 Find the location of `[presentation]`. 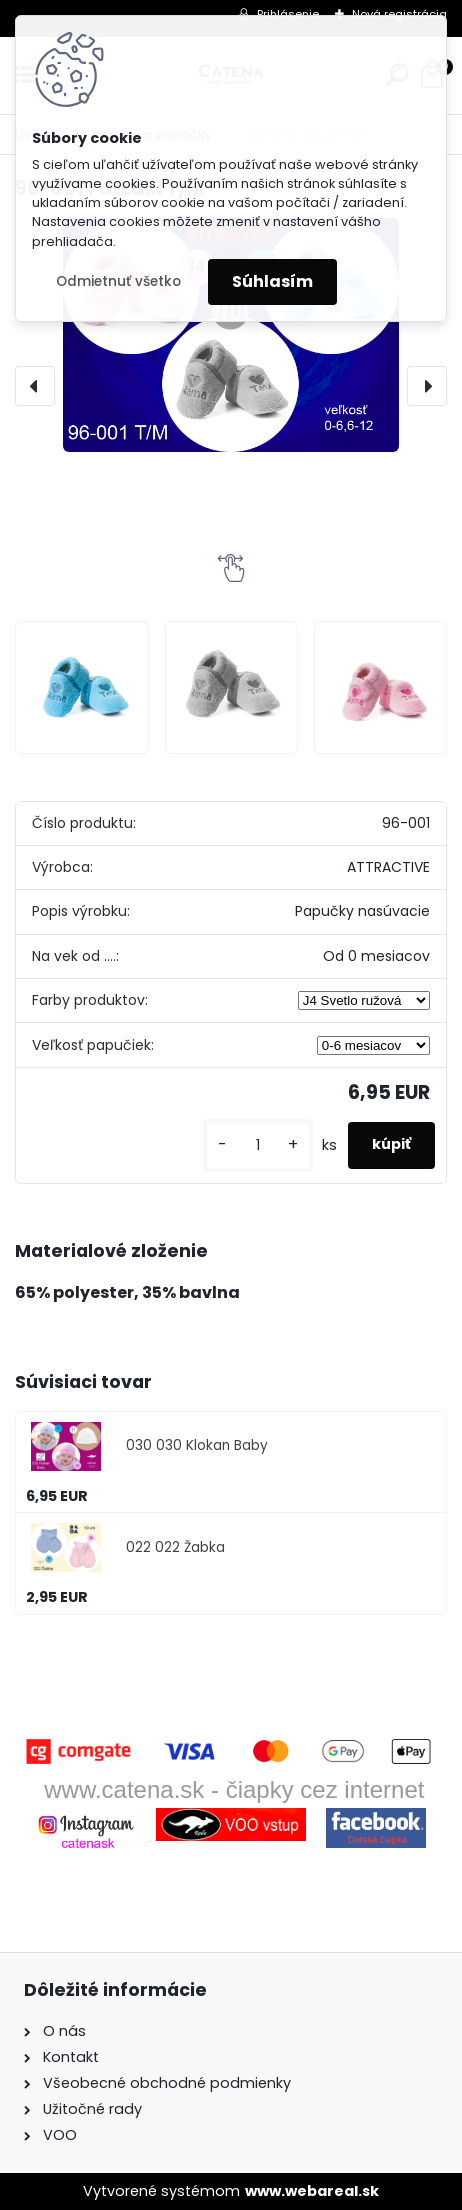

[presentation] is located at coordinates (35, 386).